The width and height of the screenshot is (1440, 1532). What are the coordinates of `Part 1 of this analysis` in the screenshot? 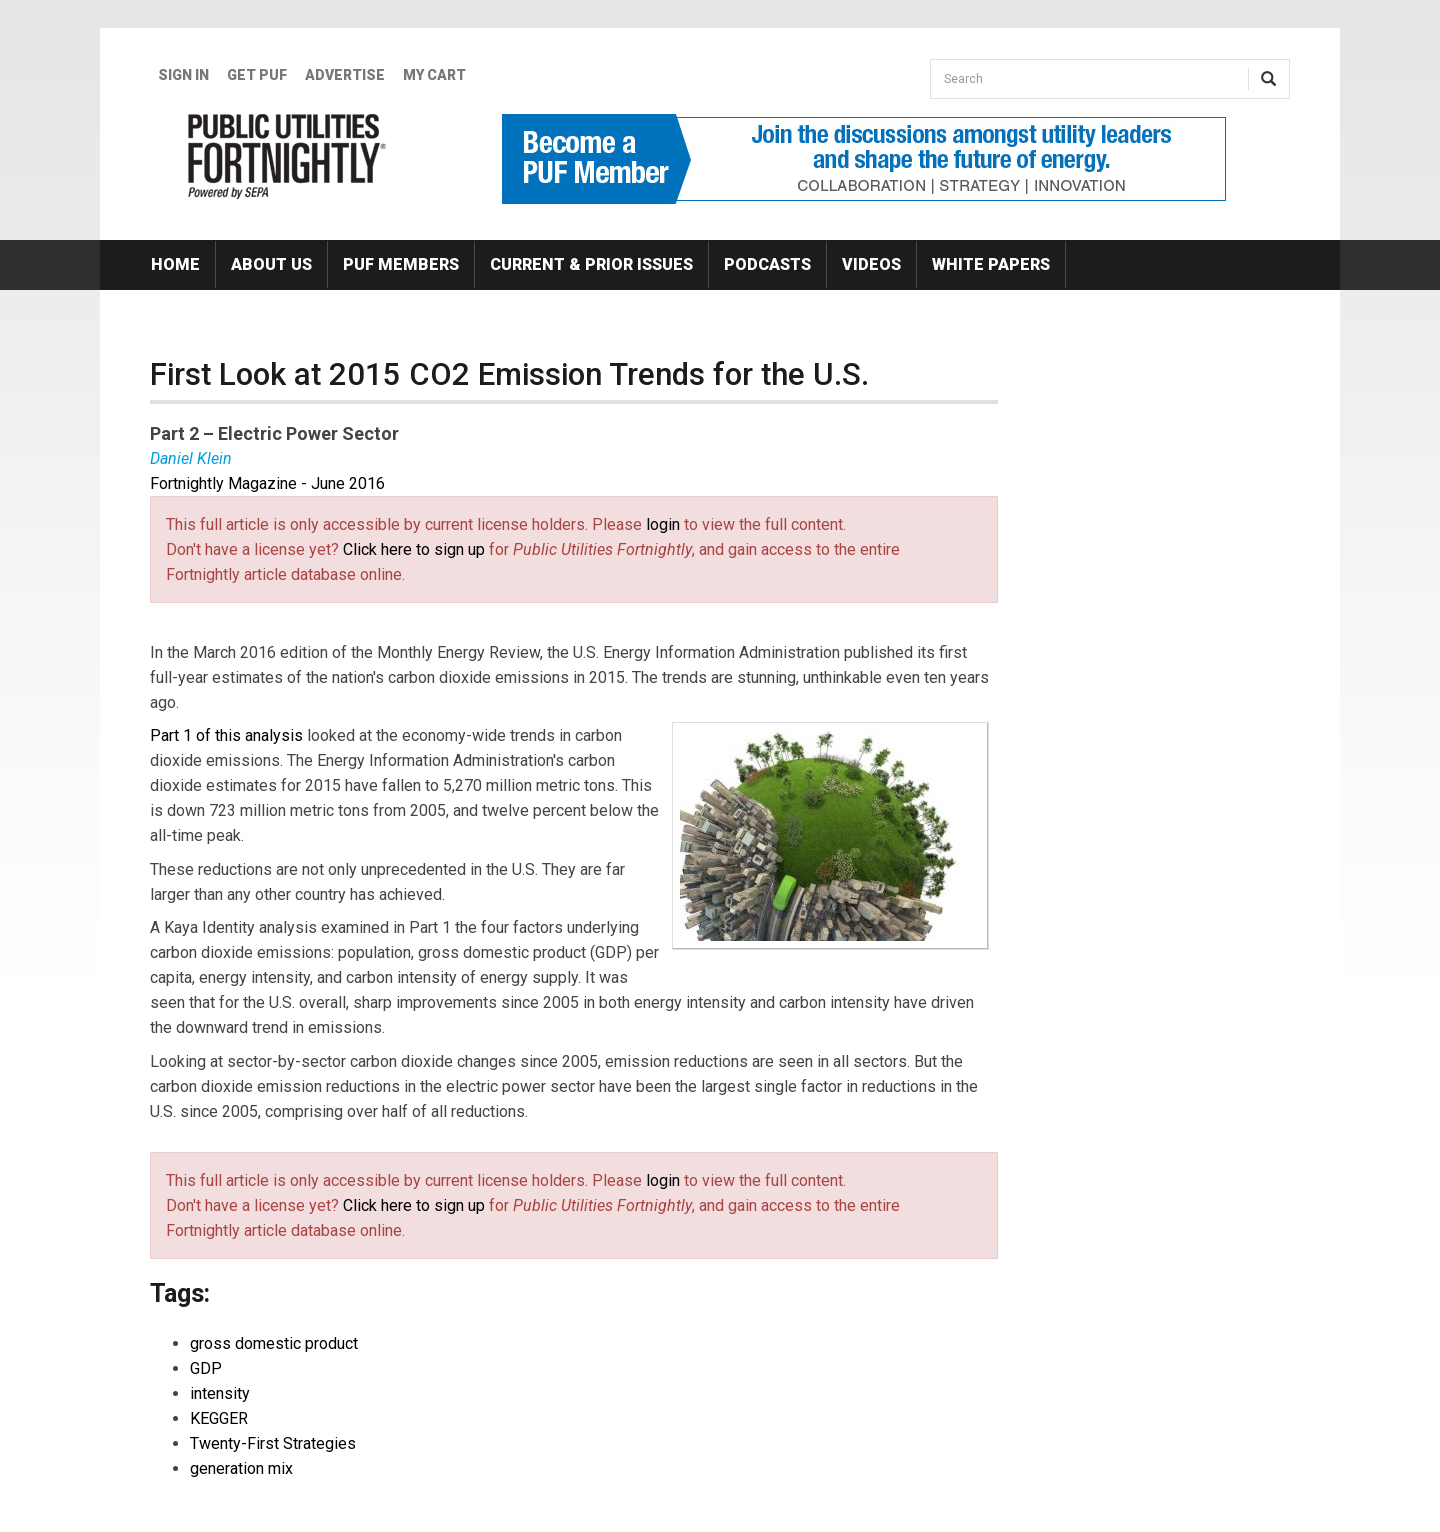 It's located at (226, 735).